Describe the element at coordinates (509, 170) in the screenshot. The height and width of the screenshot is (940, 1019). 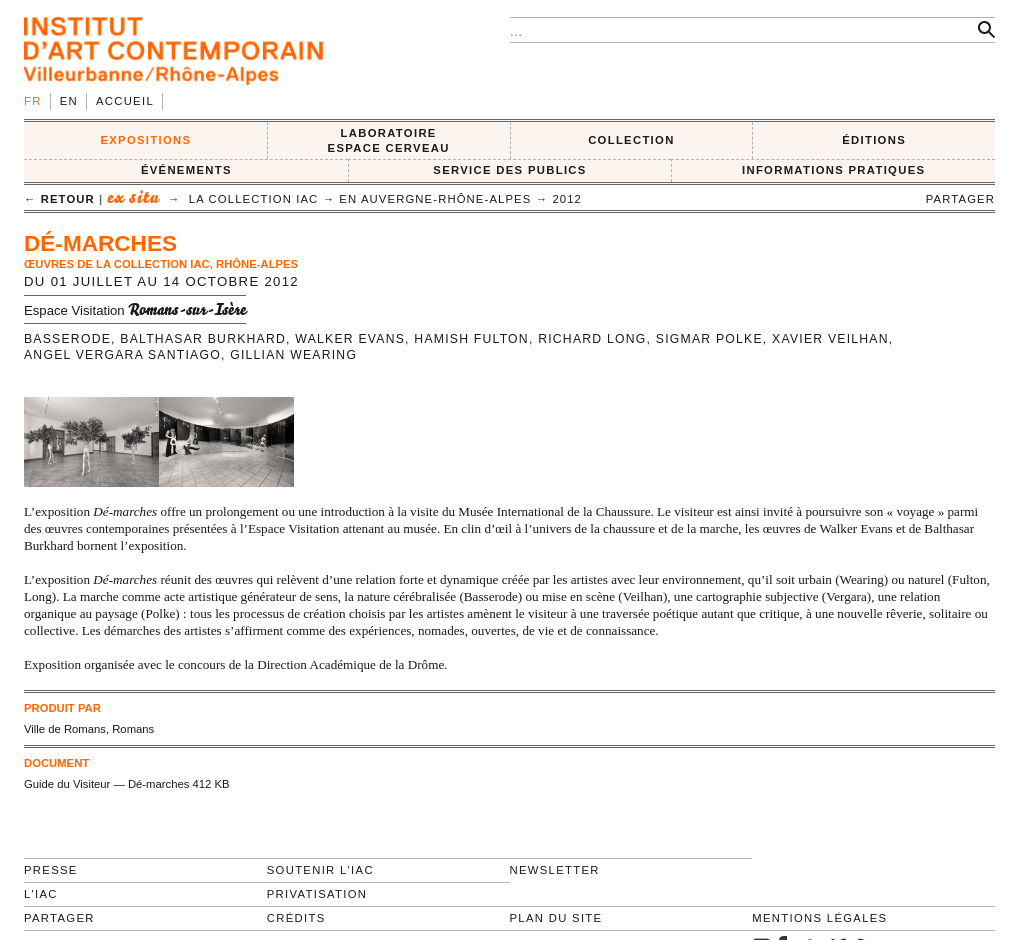
I see `SERVICE DES PUBLICS` at that location.